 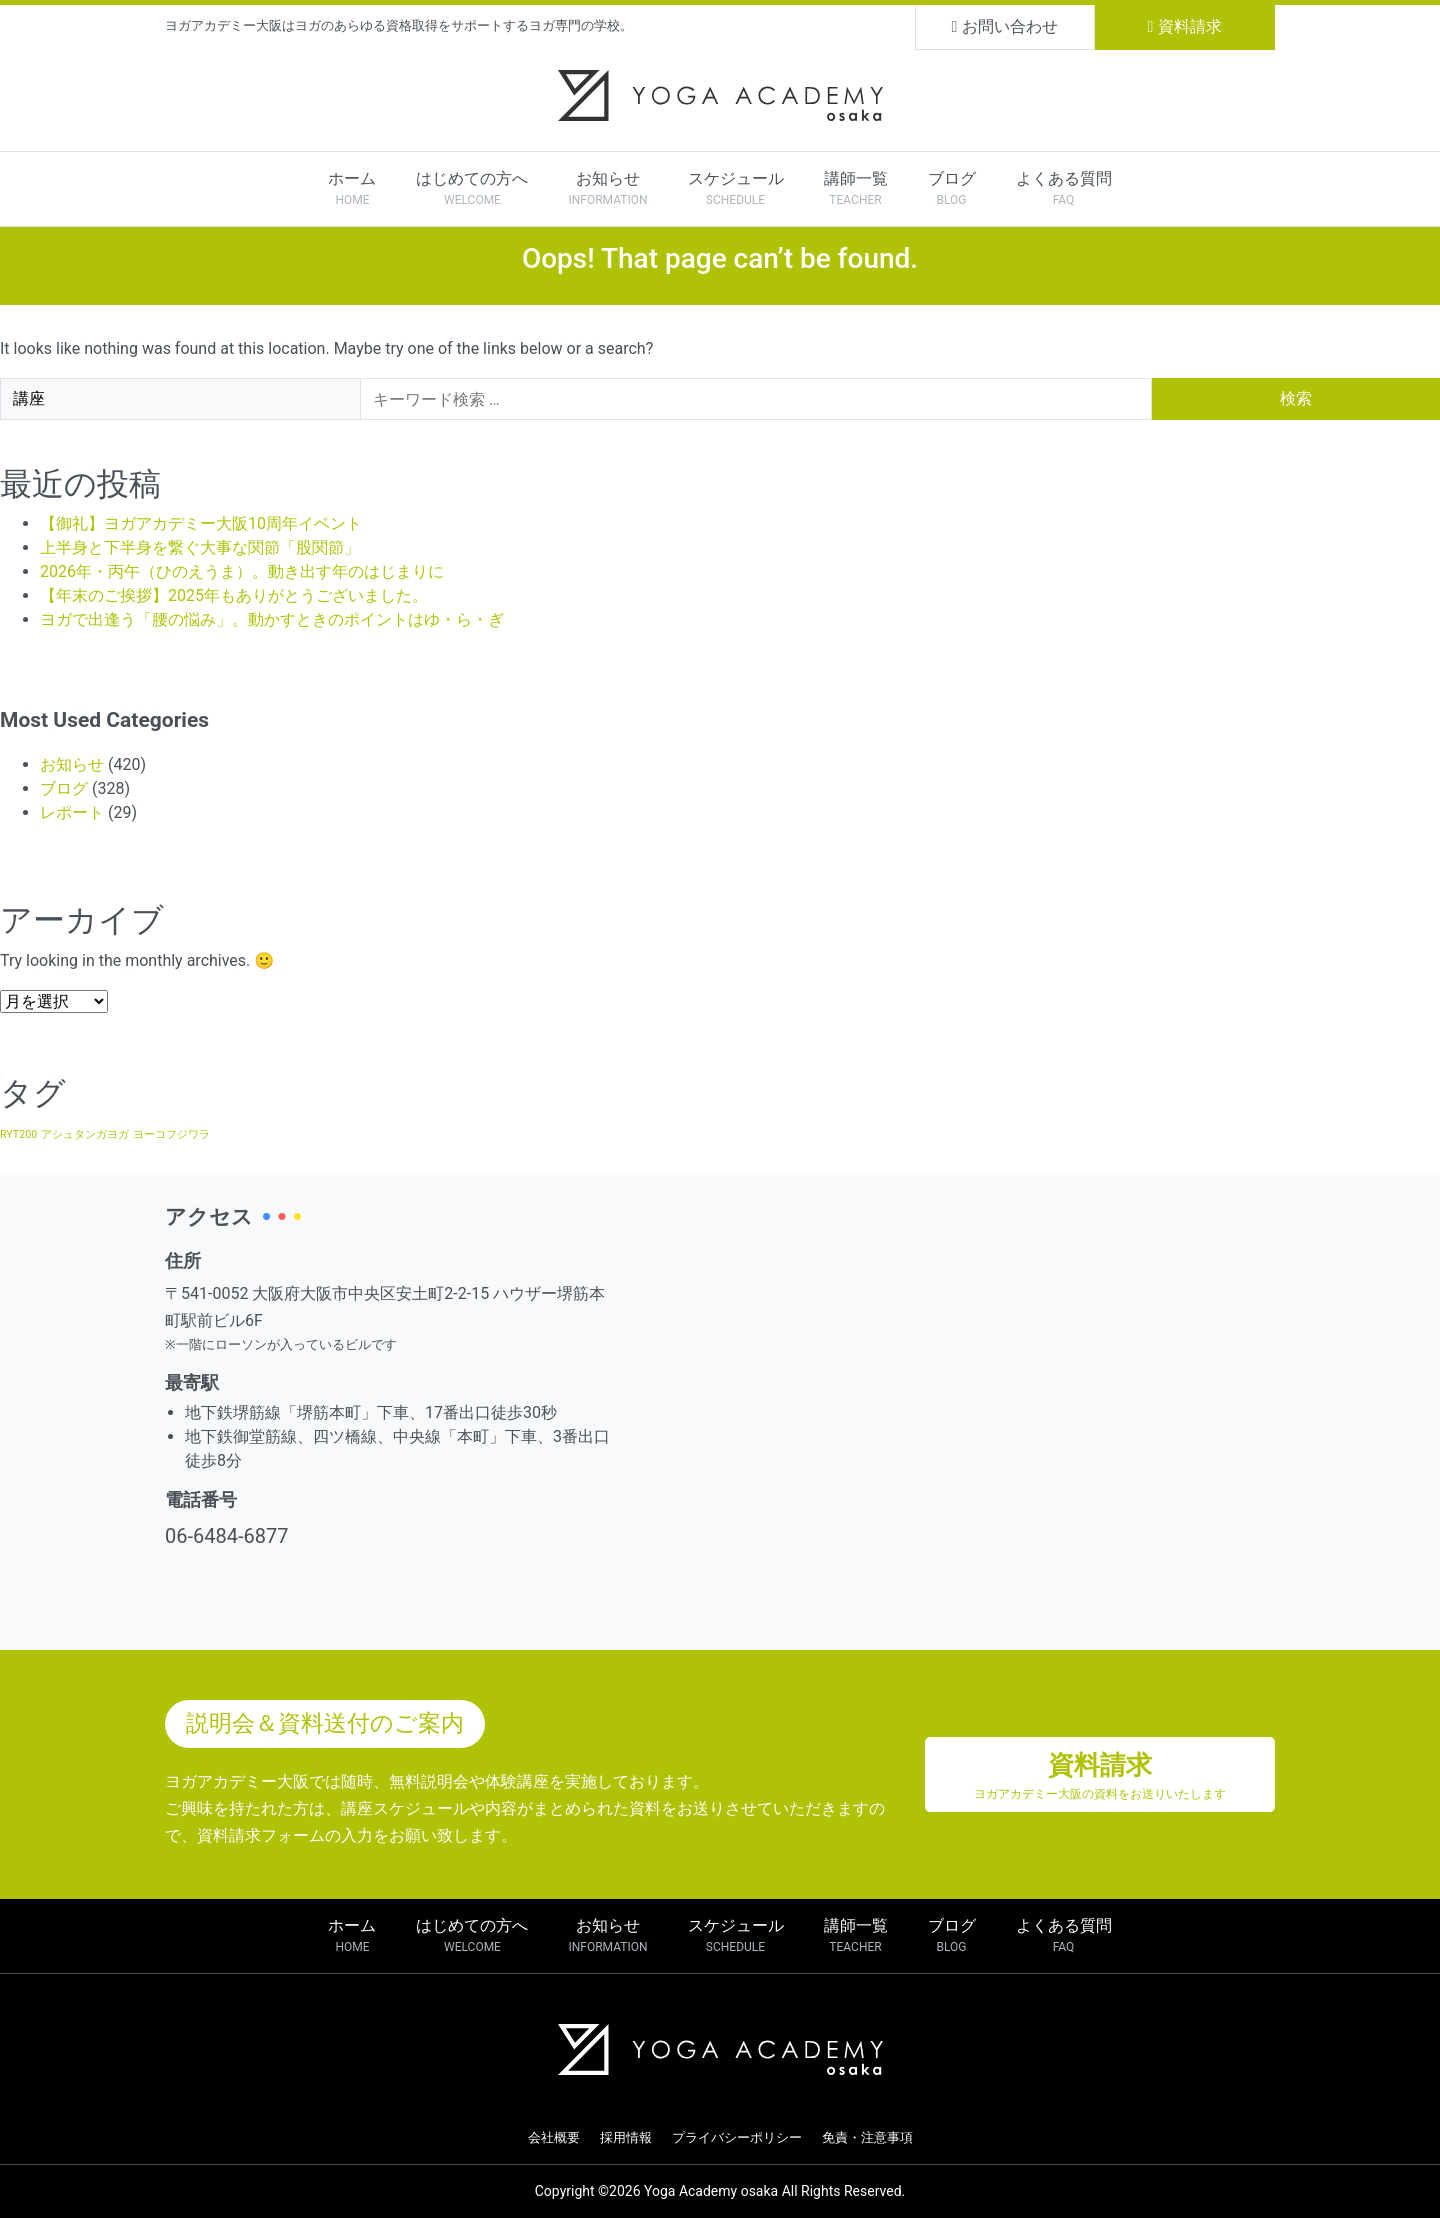 I want to click on ヨガで出逢う「腰の悩み」。動かすときのポイントはゆ・ら・ぎ, so click(x=272, y=619).